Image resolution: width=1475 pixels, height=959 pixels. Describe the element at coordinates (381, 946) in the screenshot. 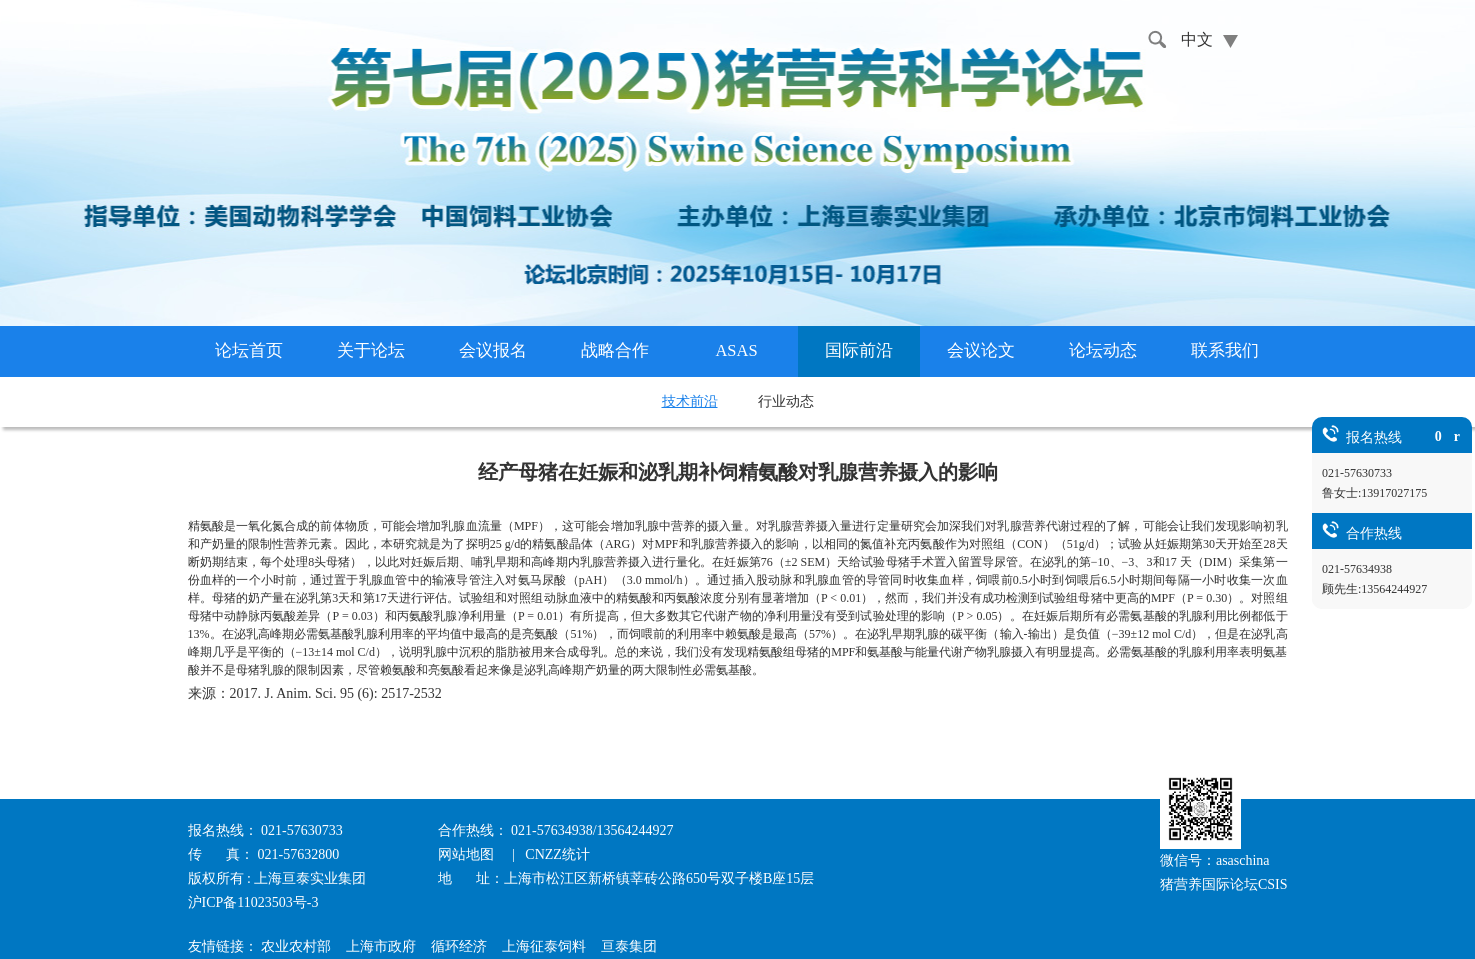

I see `上海市政府` at that location.